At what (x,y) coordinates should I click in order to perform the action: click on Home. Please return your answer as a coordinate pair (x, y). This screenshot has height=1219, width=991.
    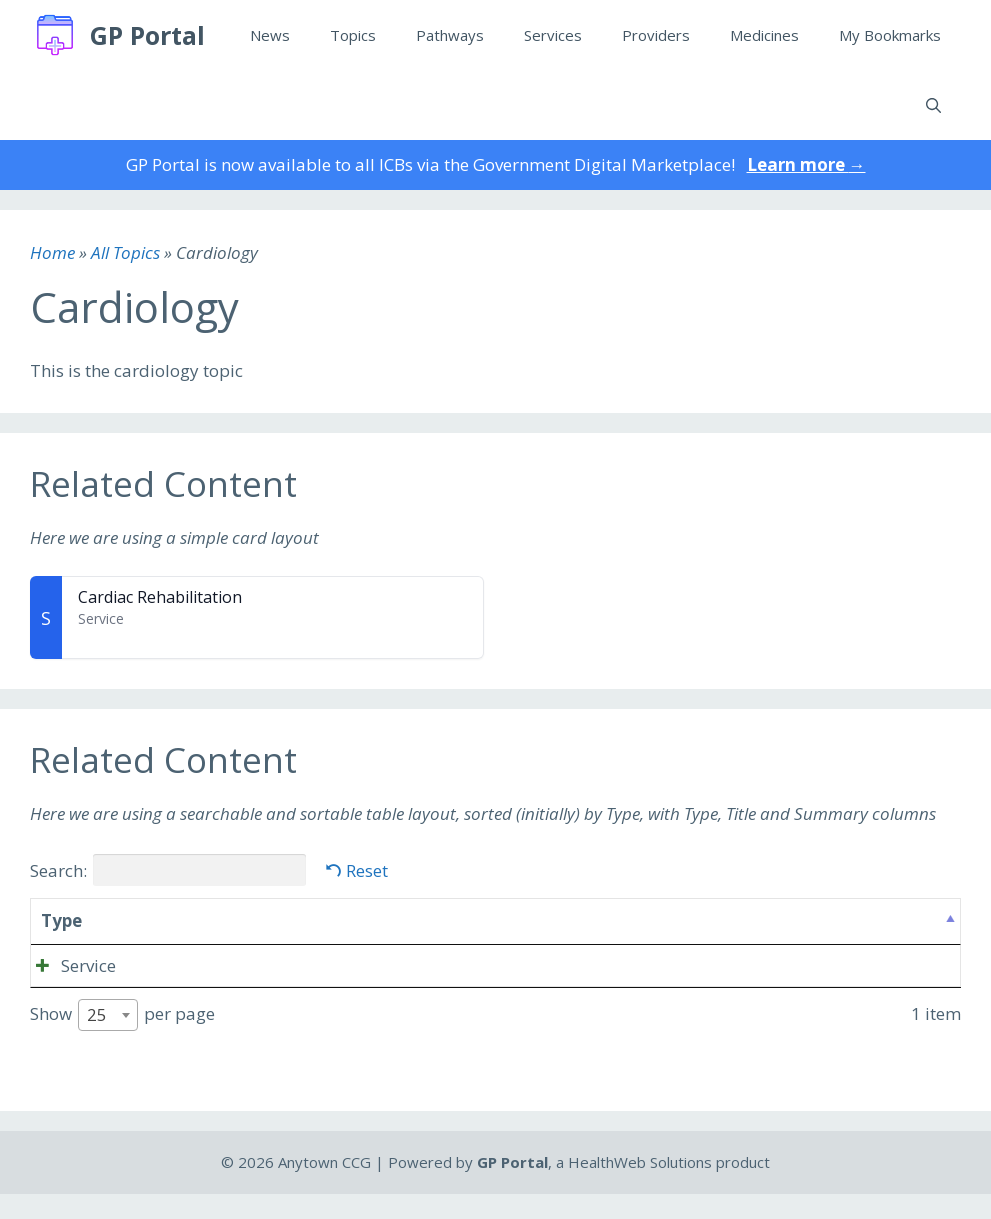
    Looking at the image, I should click on (52, 252).